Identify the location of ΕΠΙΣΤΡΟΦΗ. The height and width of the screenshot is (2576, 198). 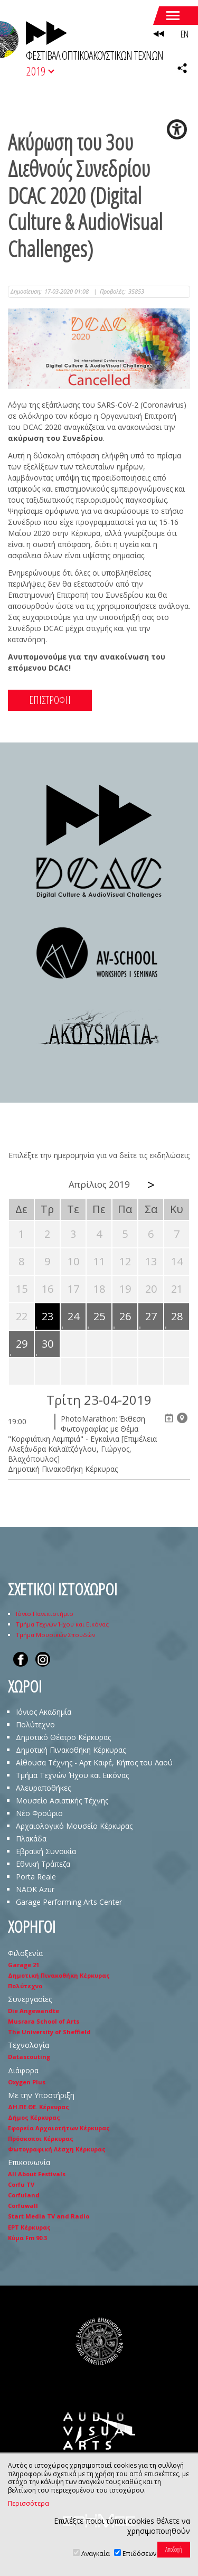
(50, 700).